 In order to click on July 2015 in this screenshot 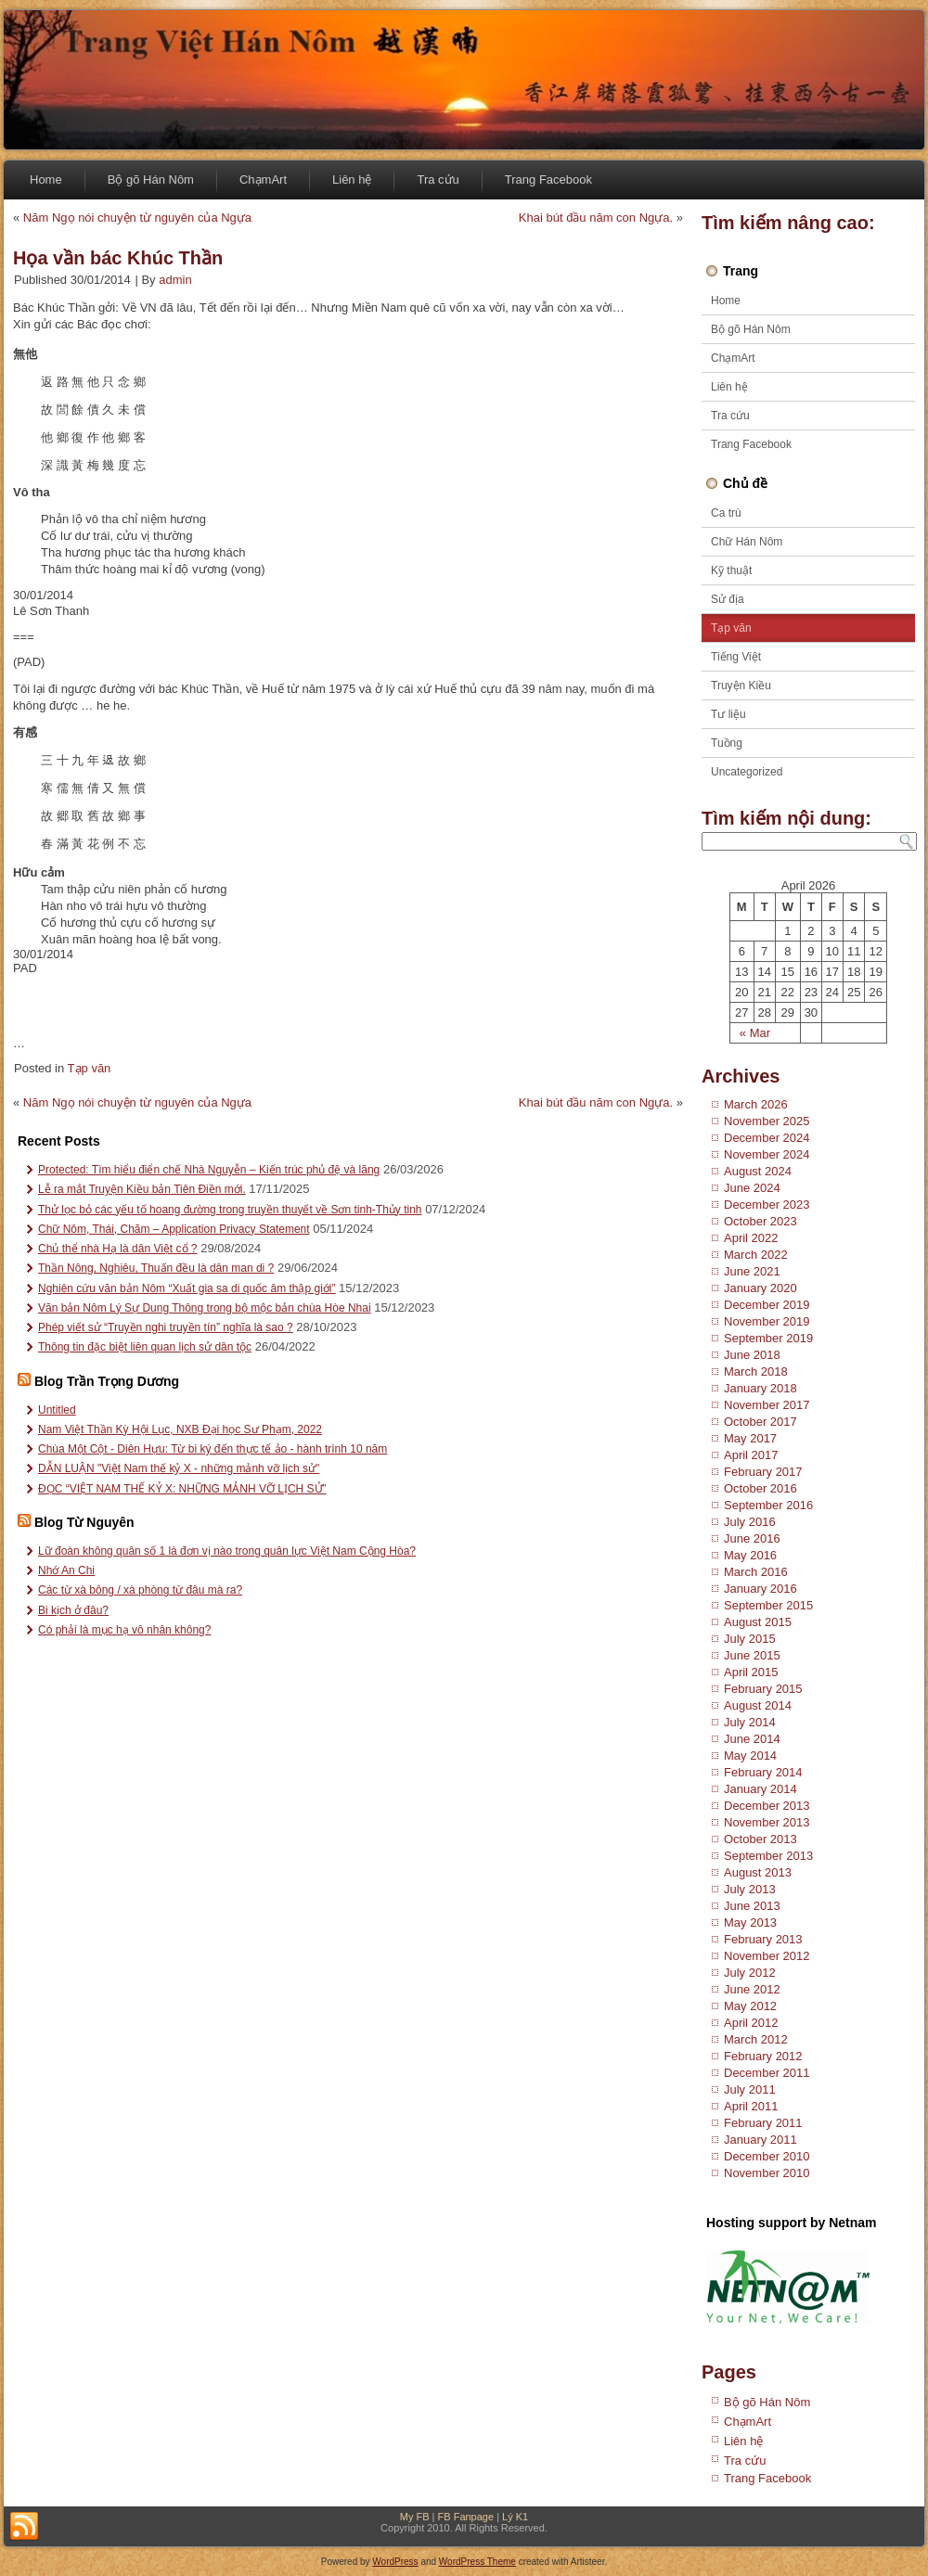, I will do `click(750, 1639)`.